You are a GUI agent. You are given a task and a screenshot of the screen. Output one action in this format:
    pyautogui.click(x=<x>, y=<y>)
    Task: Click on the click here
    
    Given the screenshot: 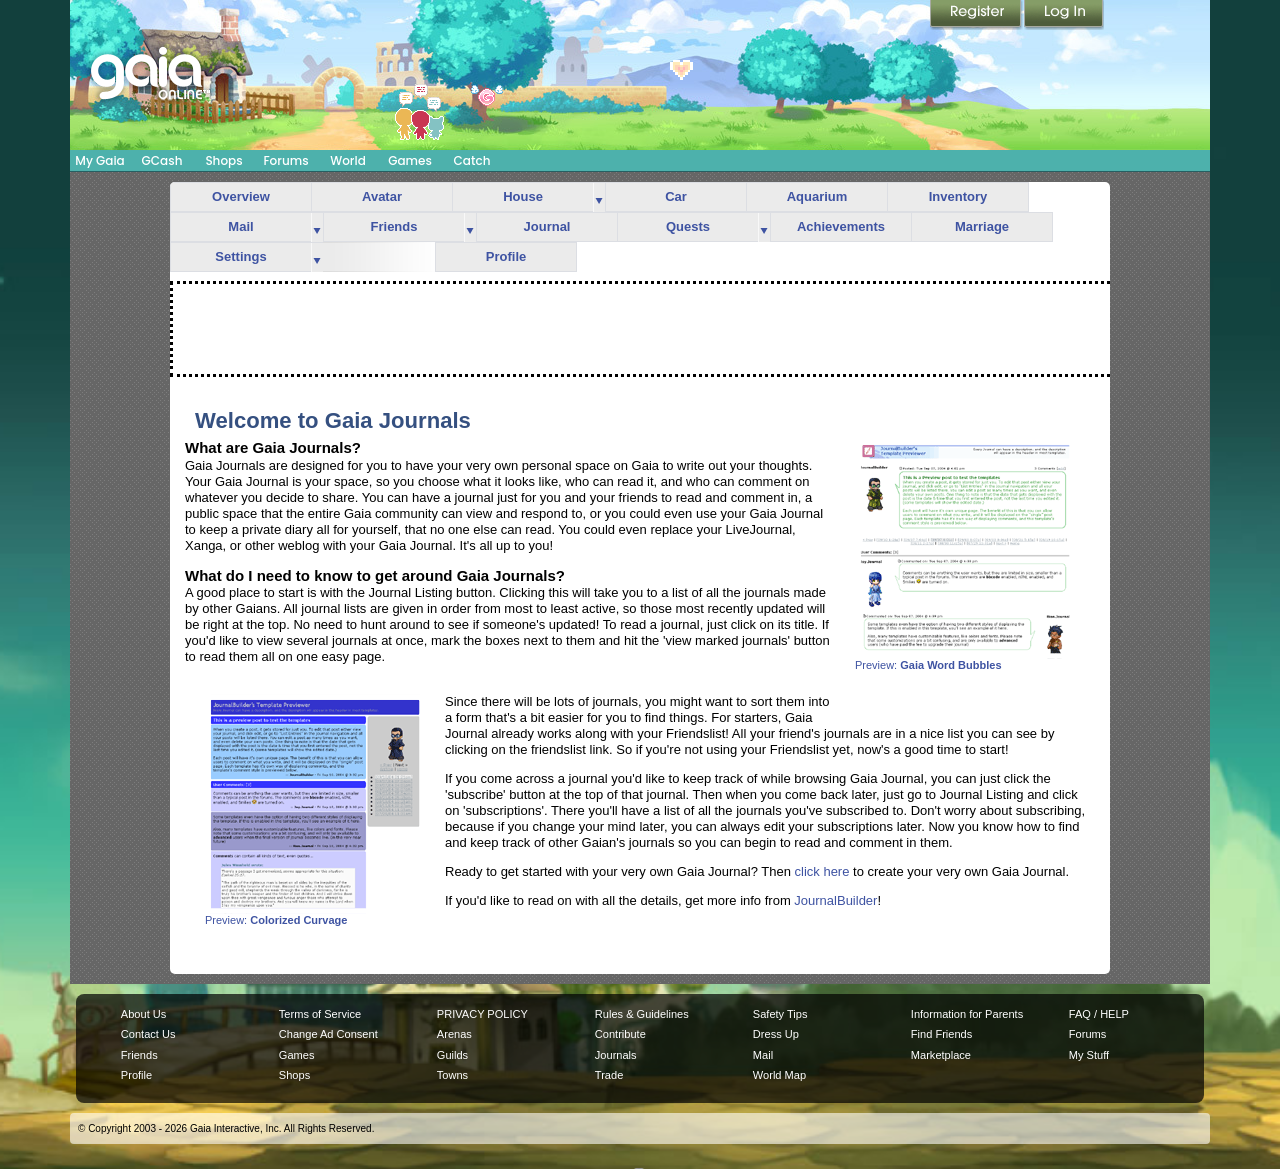 What is the action you would take?
    pyautogui.click(x=822, y=871)
    